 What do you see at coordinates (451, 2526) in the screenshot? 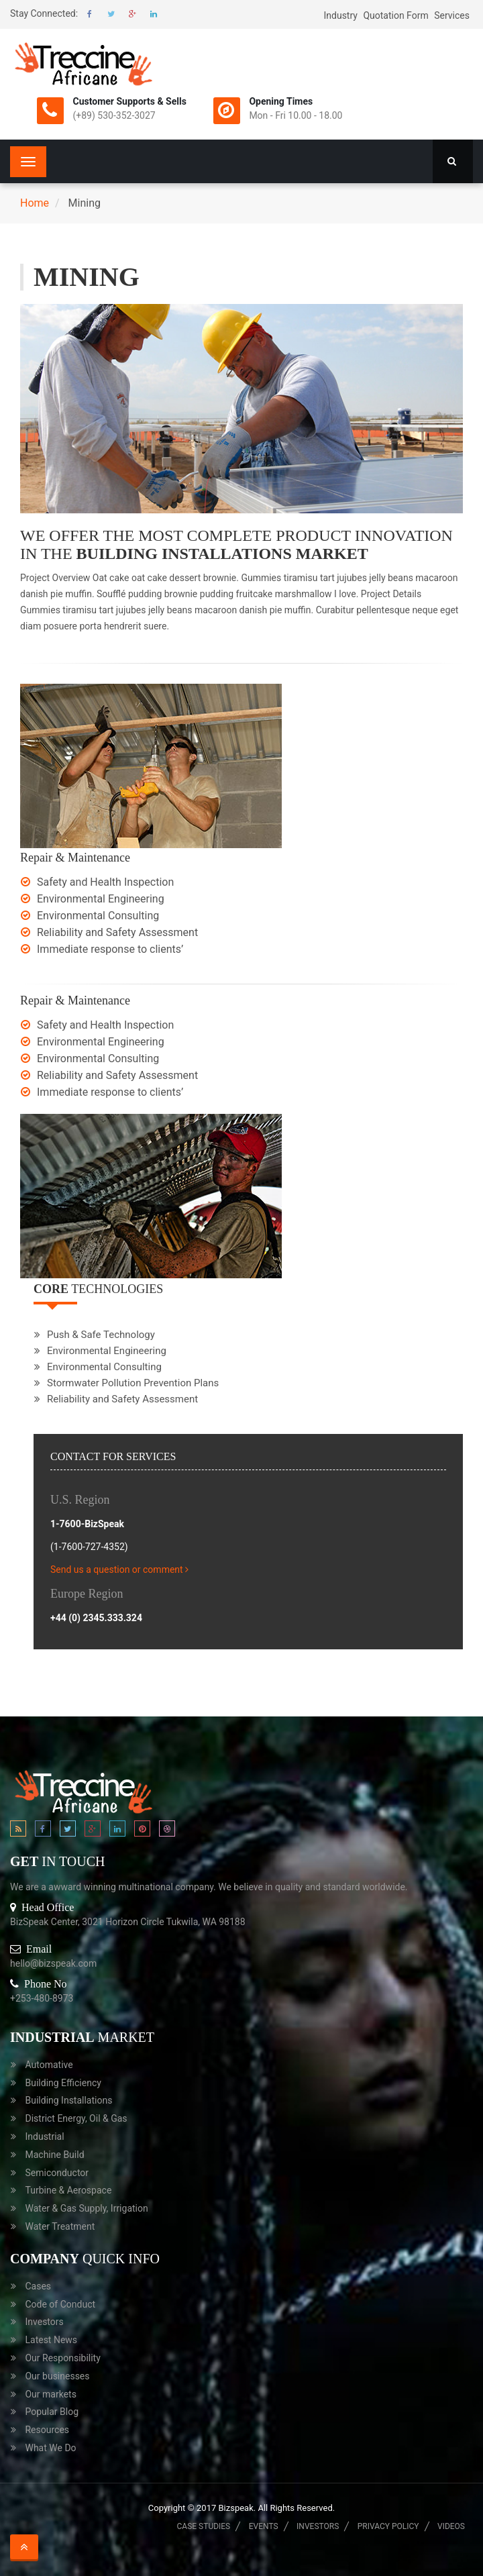
I see `Videos` at bounding box center [451, 2526].